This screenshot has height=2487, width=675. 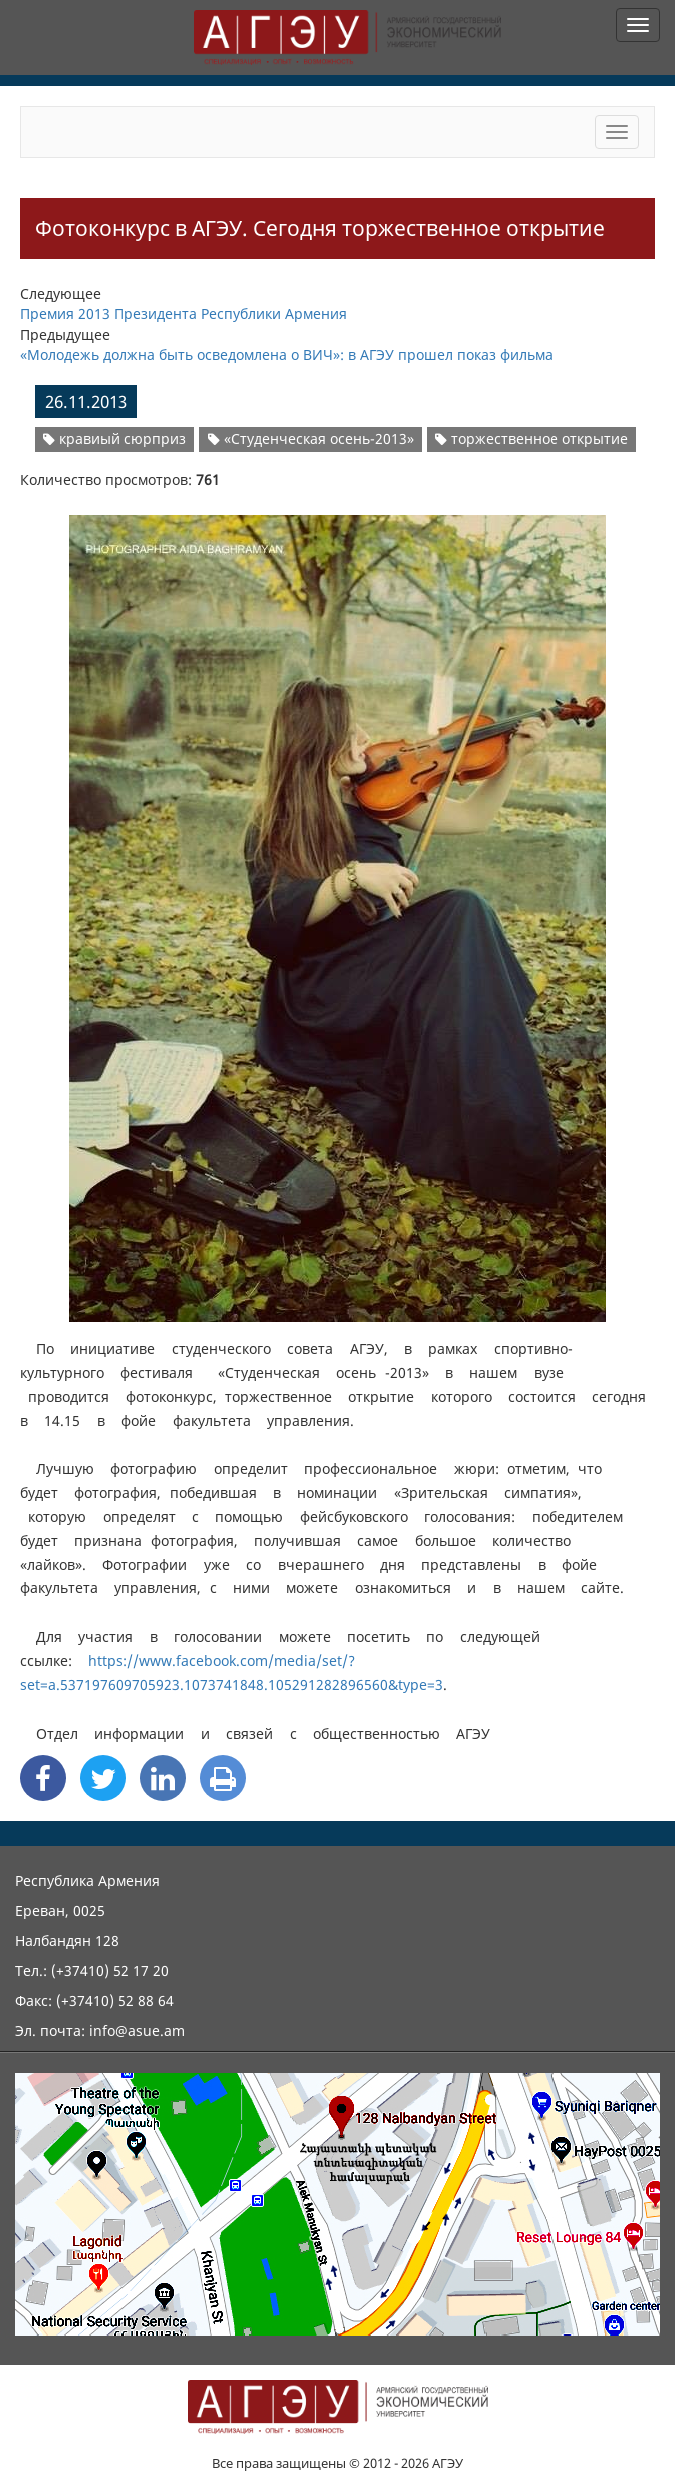 I want to click on «Молодежь должна быть осведомлена о ВИЧ»: в АГЭУ прошел показ фильма, so click(x=286, y=354).